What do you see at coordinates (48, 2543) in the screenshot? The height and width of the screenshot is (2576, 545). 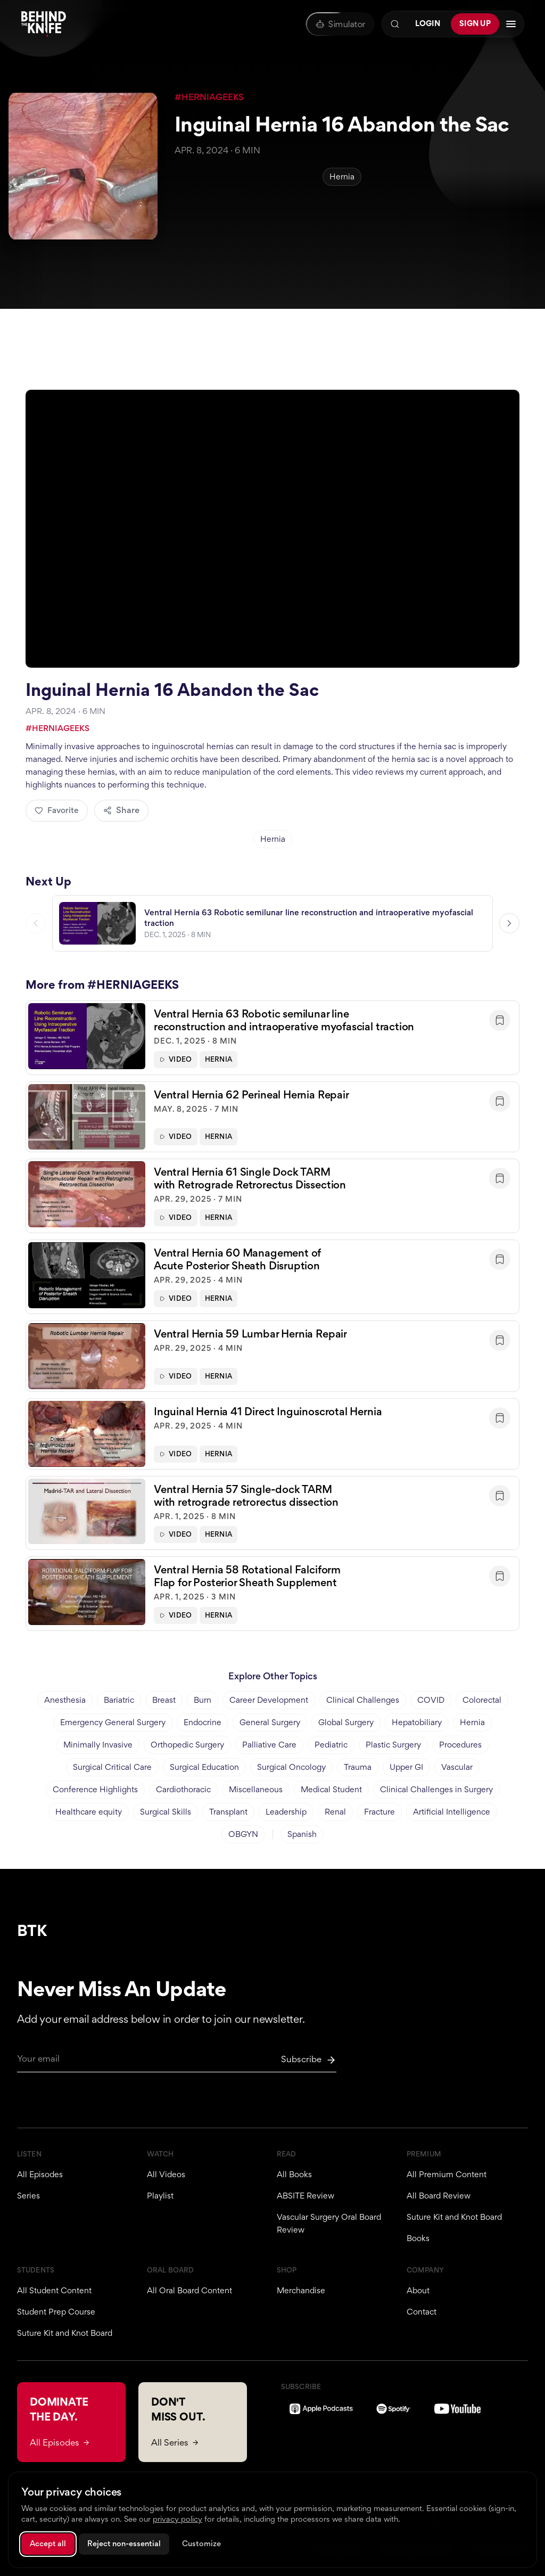 I see `Accept all` at bounding box center [48, 2543].